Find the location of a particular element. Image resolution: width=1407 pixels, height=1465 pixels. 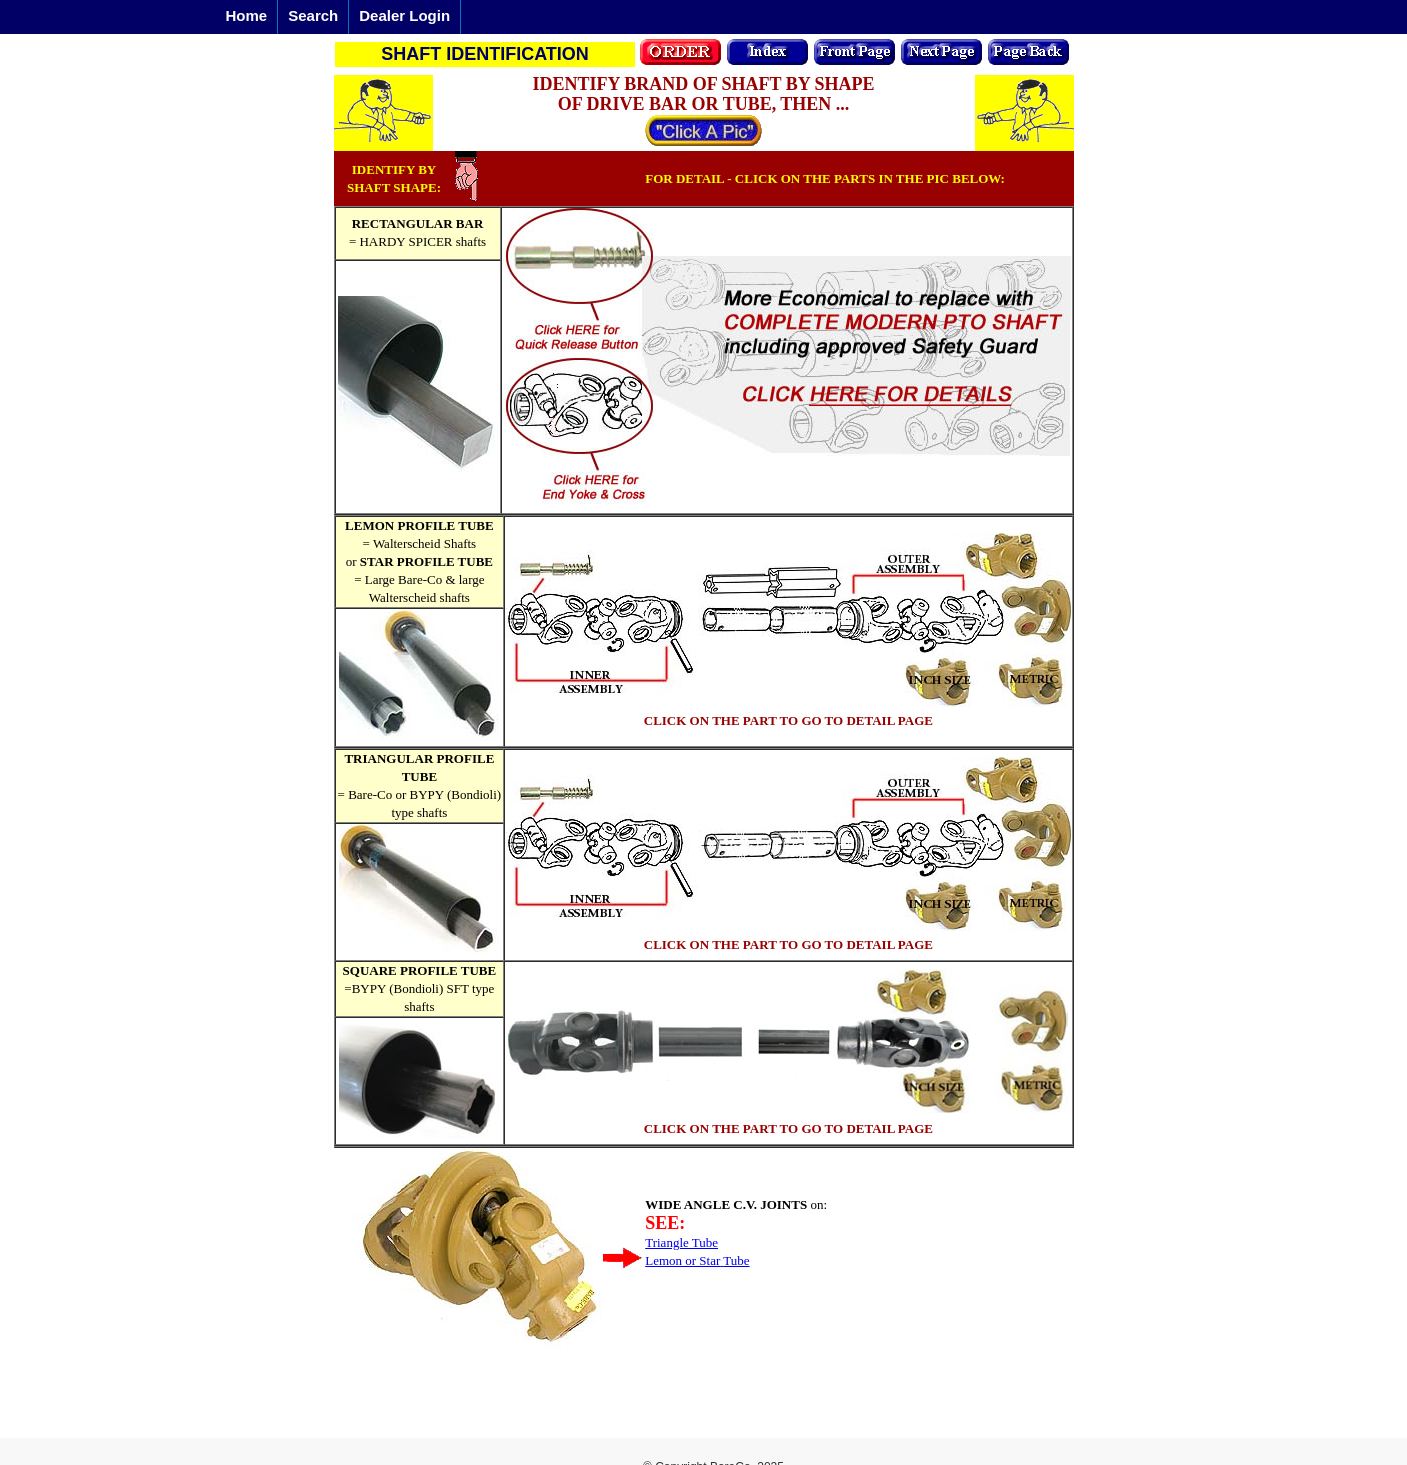

Home is located at coordinates (247, 15).